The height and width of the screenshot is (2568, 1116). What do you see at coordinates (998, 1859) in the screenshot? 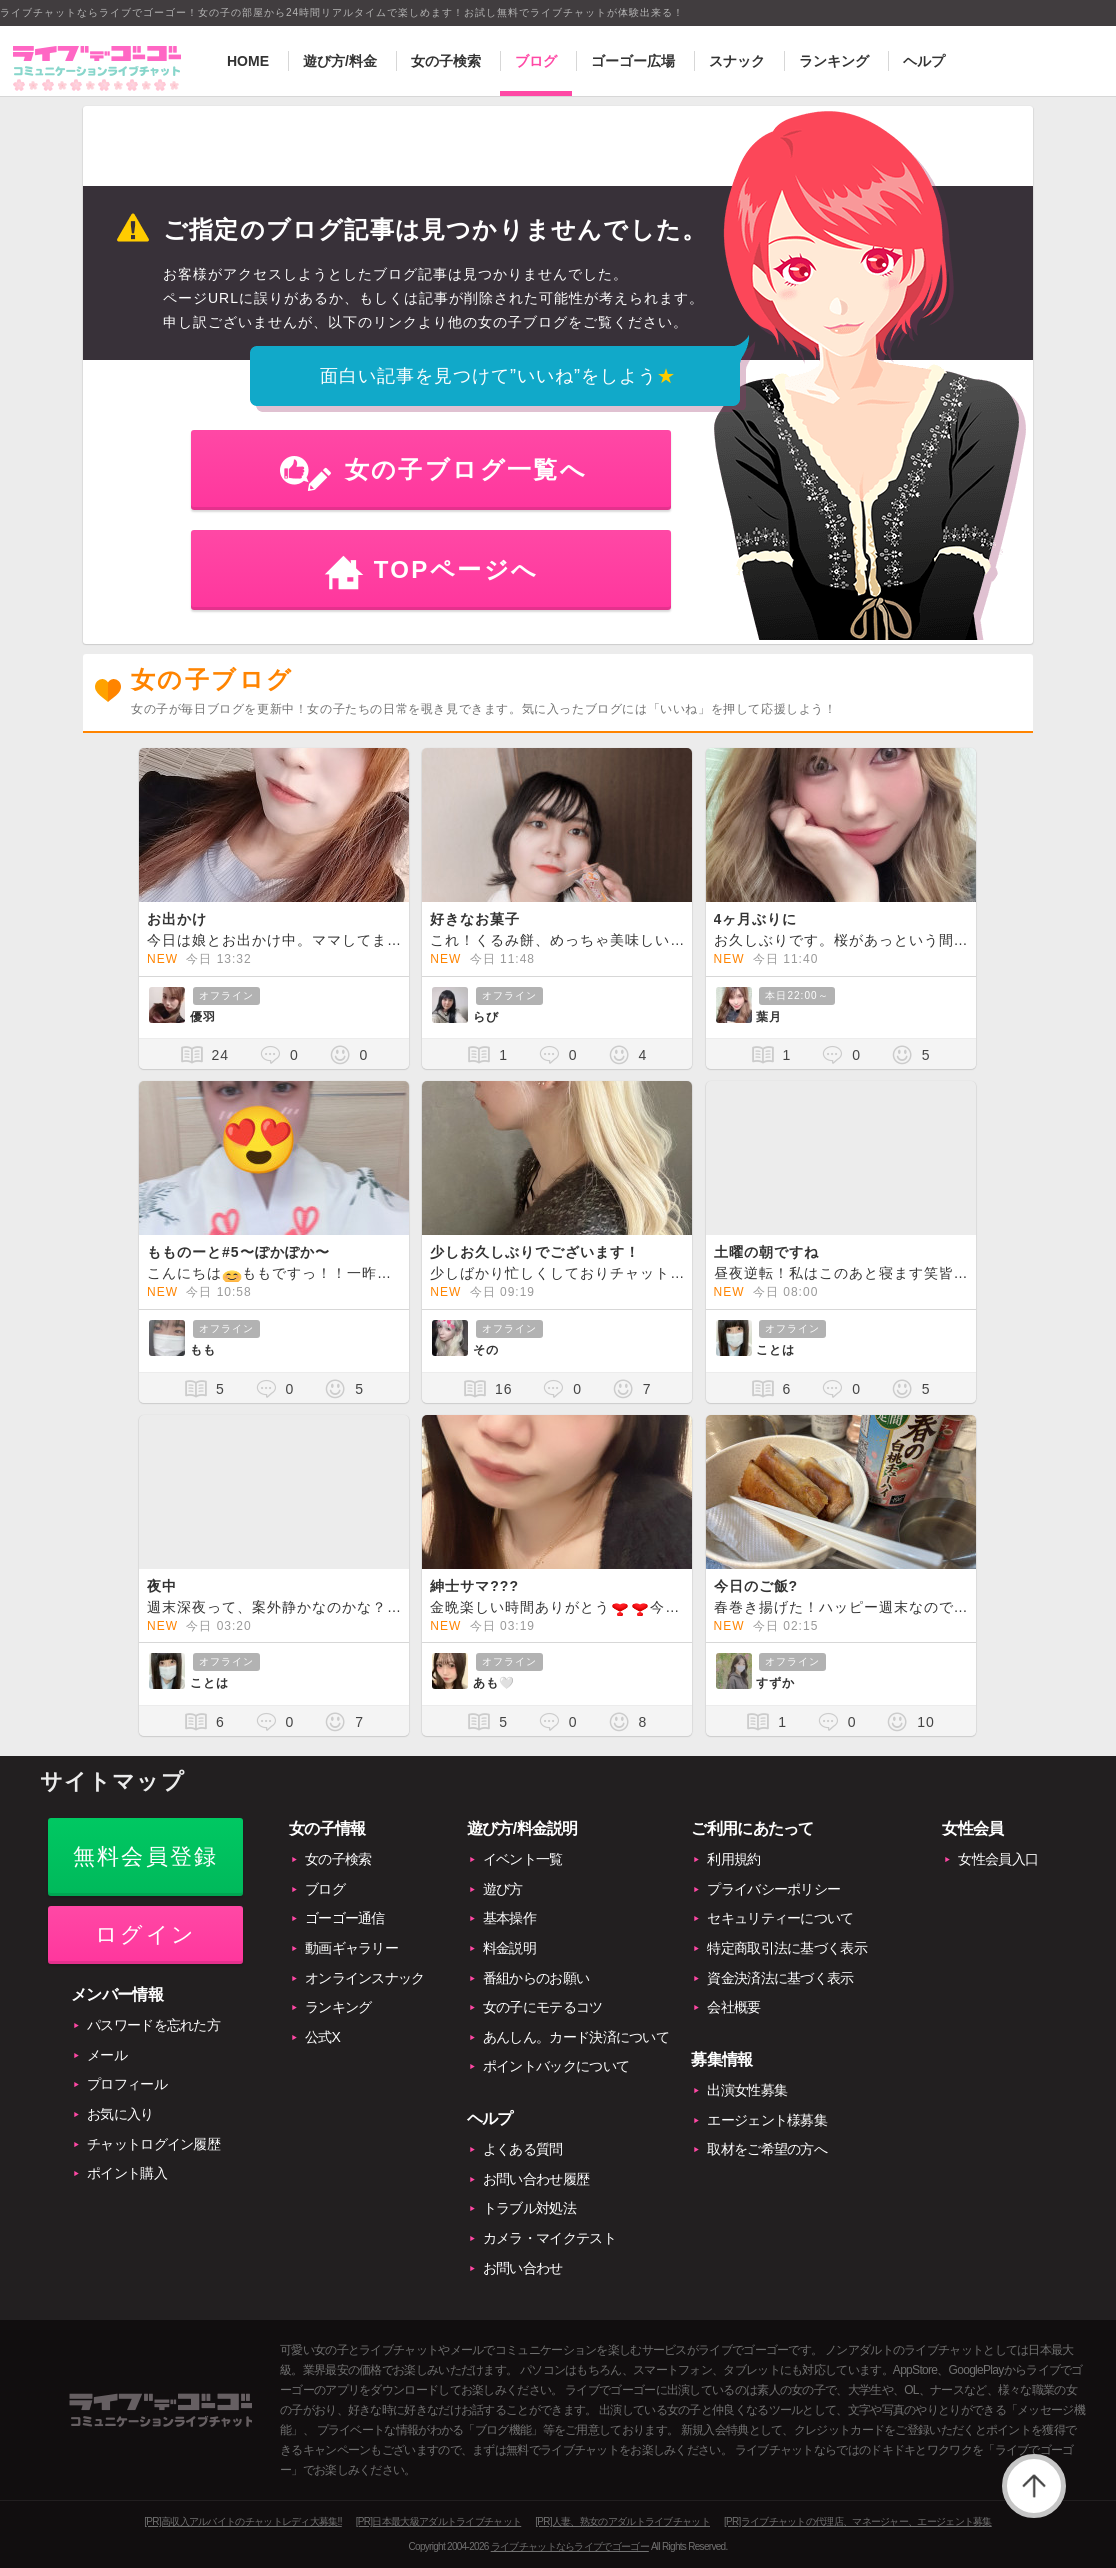
I see `女性会員入口` at bounding box center [998, 1859].